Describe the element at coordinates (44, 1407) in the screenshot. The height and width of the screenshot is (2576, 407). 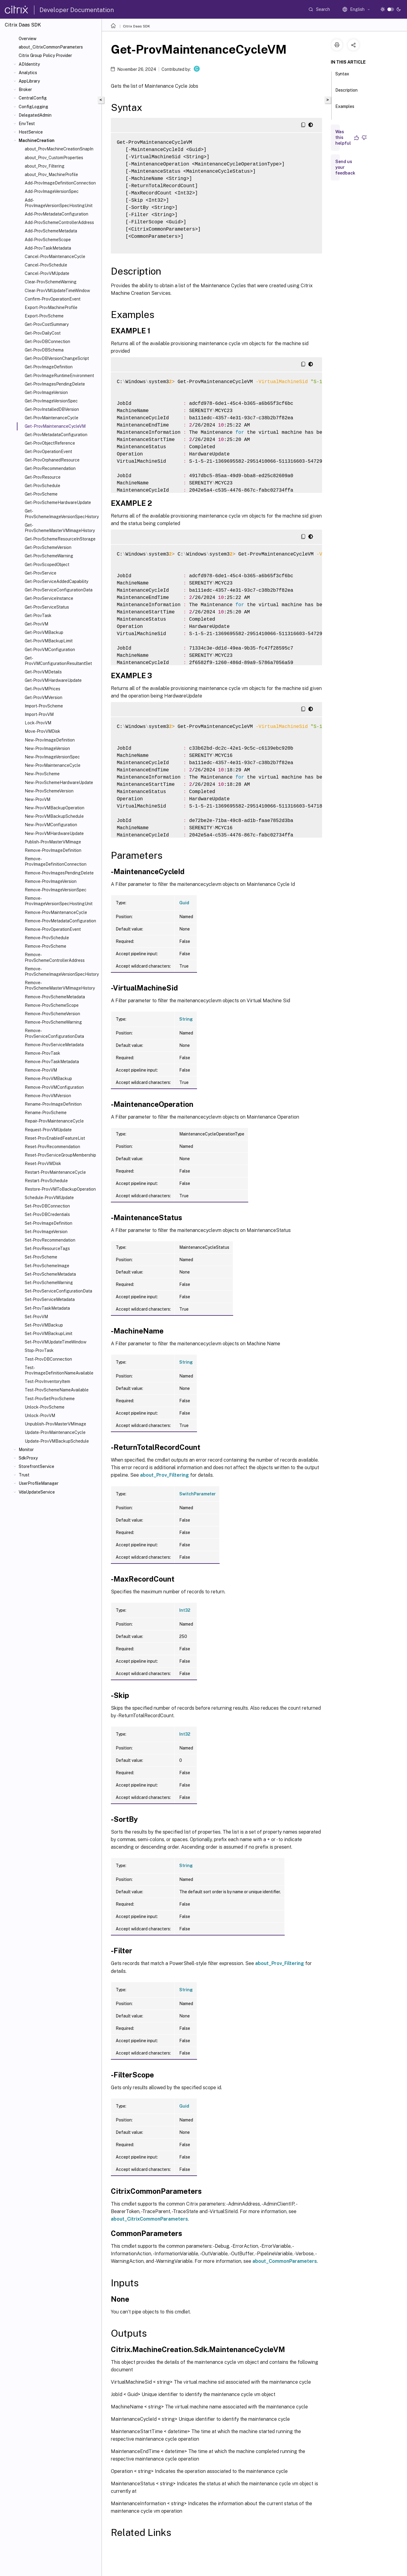
I see `Unlock-ProvScheme` at that location.